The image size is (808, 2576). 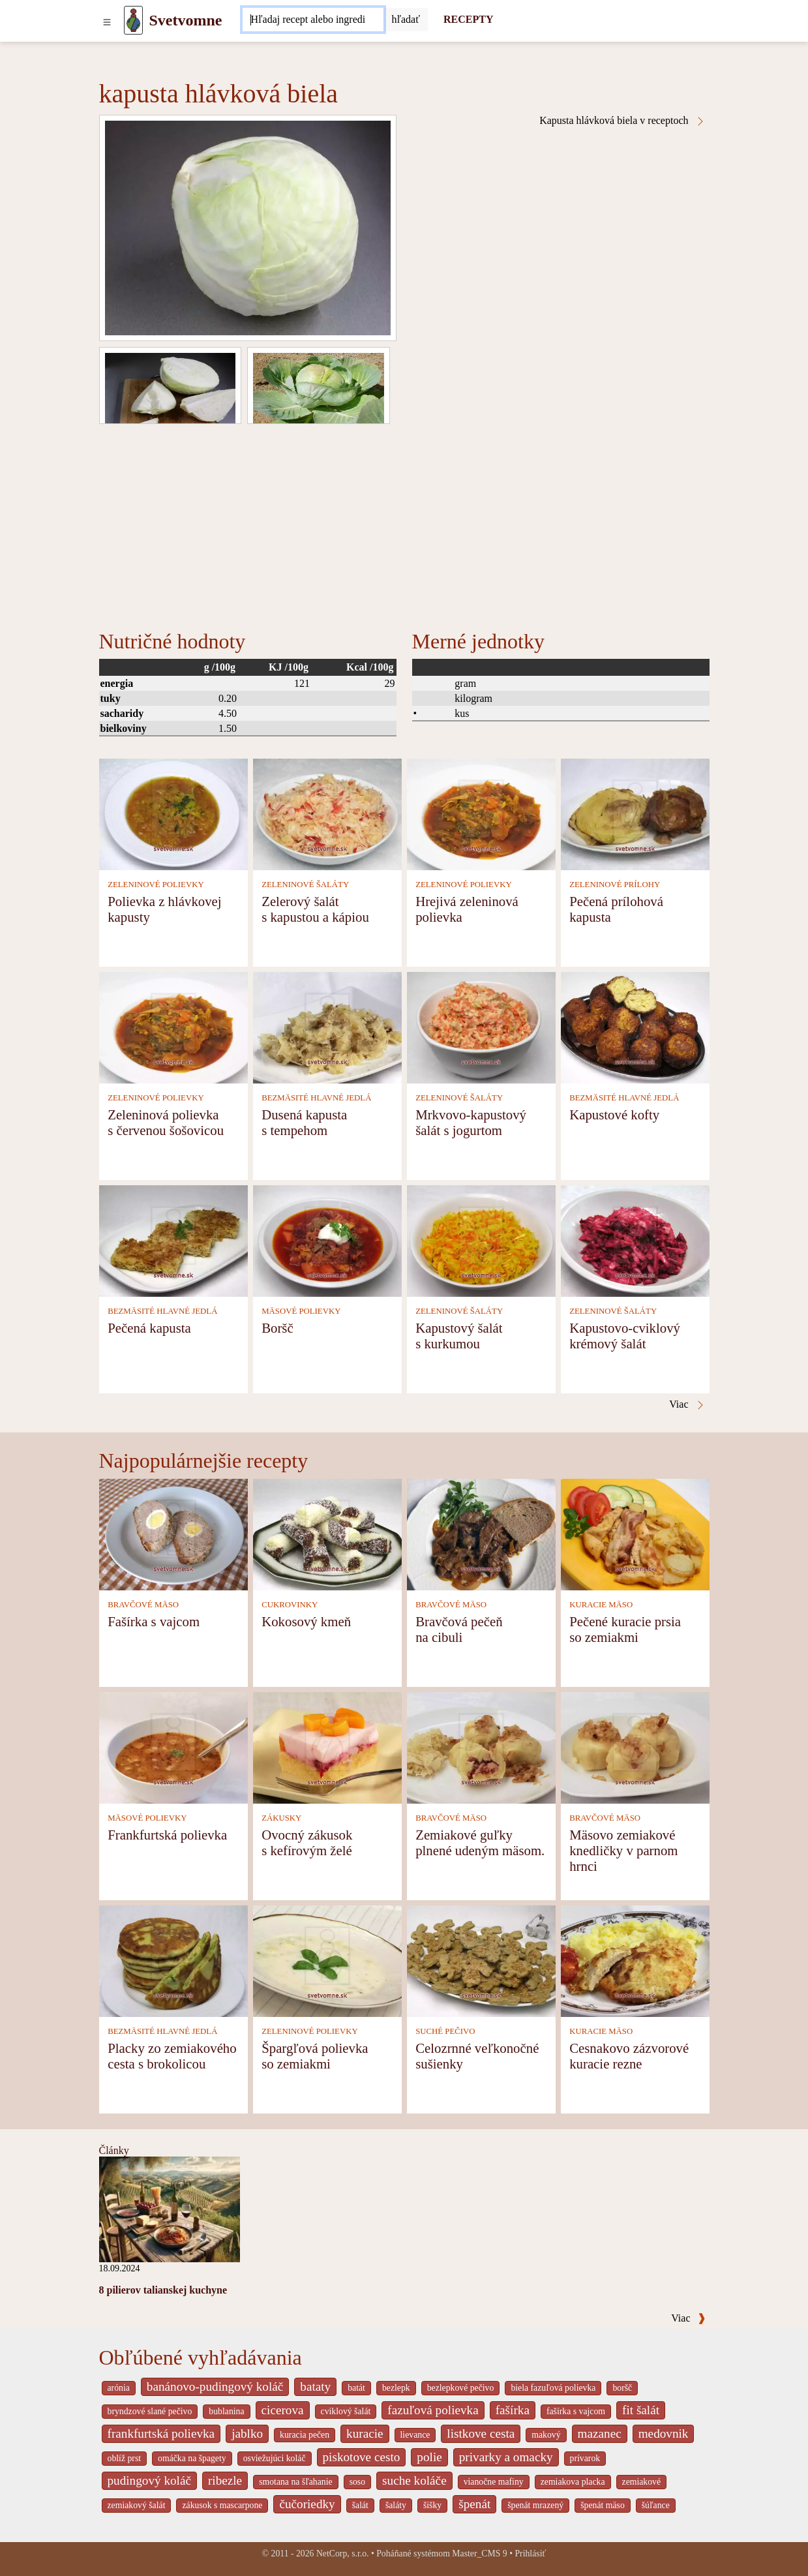 I want to click on Zemiakové guľky plnené udeným mäsom., so click(x=480, y=1842).